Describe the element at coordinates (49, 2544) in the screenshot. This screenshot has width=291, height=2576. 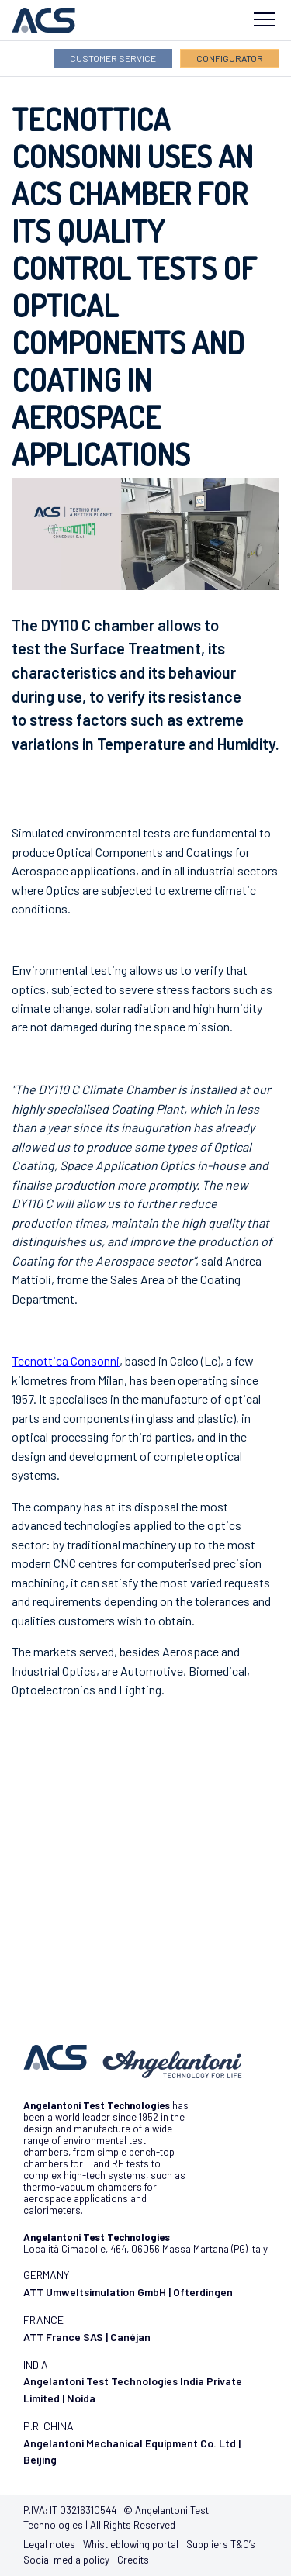
I see `Legal notes` at that location.